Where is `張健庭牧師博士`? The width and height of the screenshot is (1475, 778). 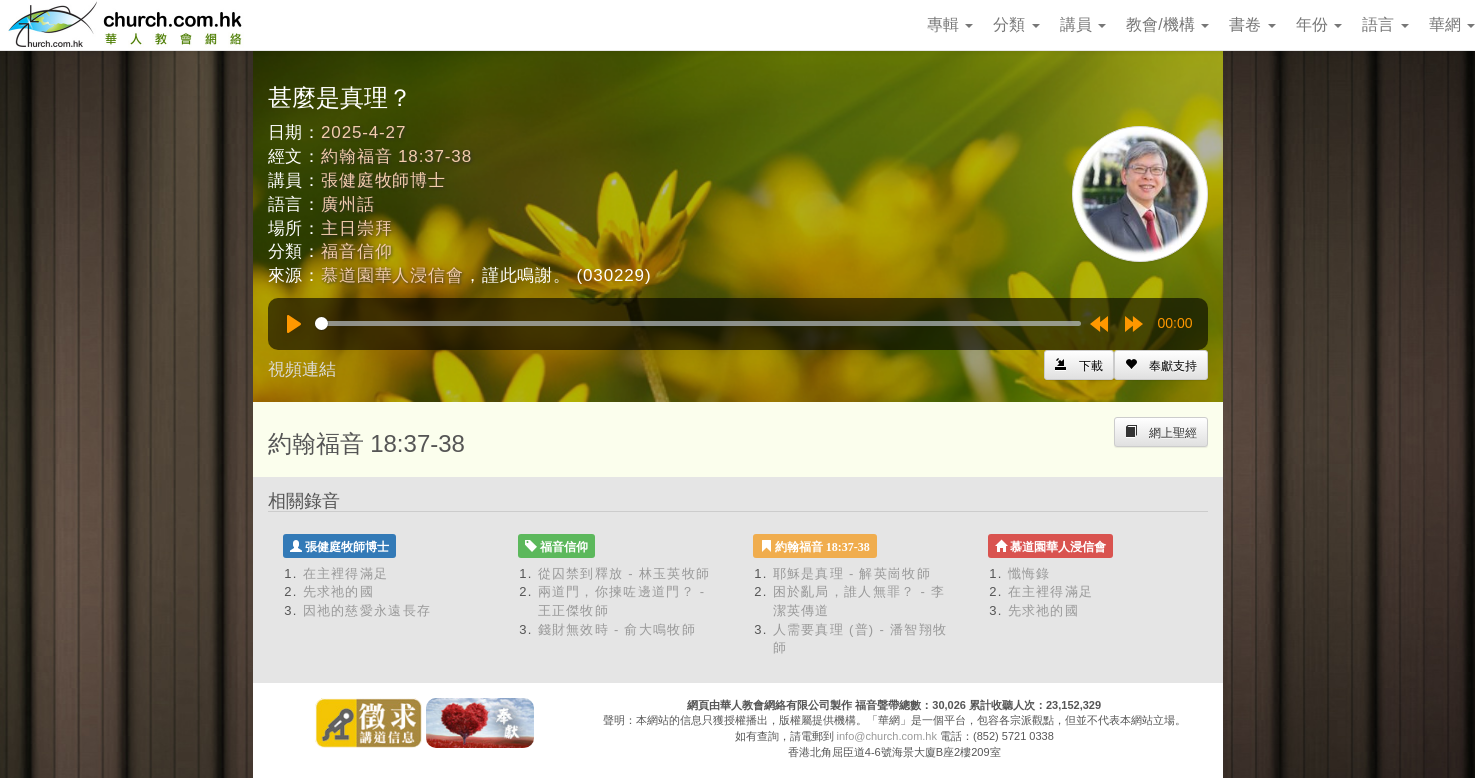
張健庭牧師博士 is located at coordinates (383, 180).